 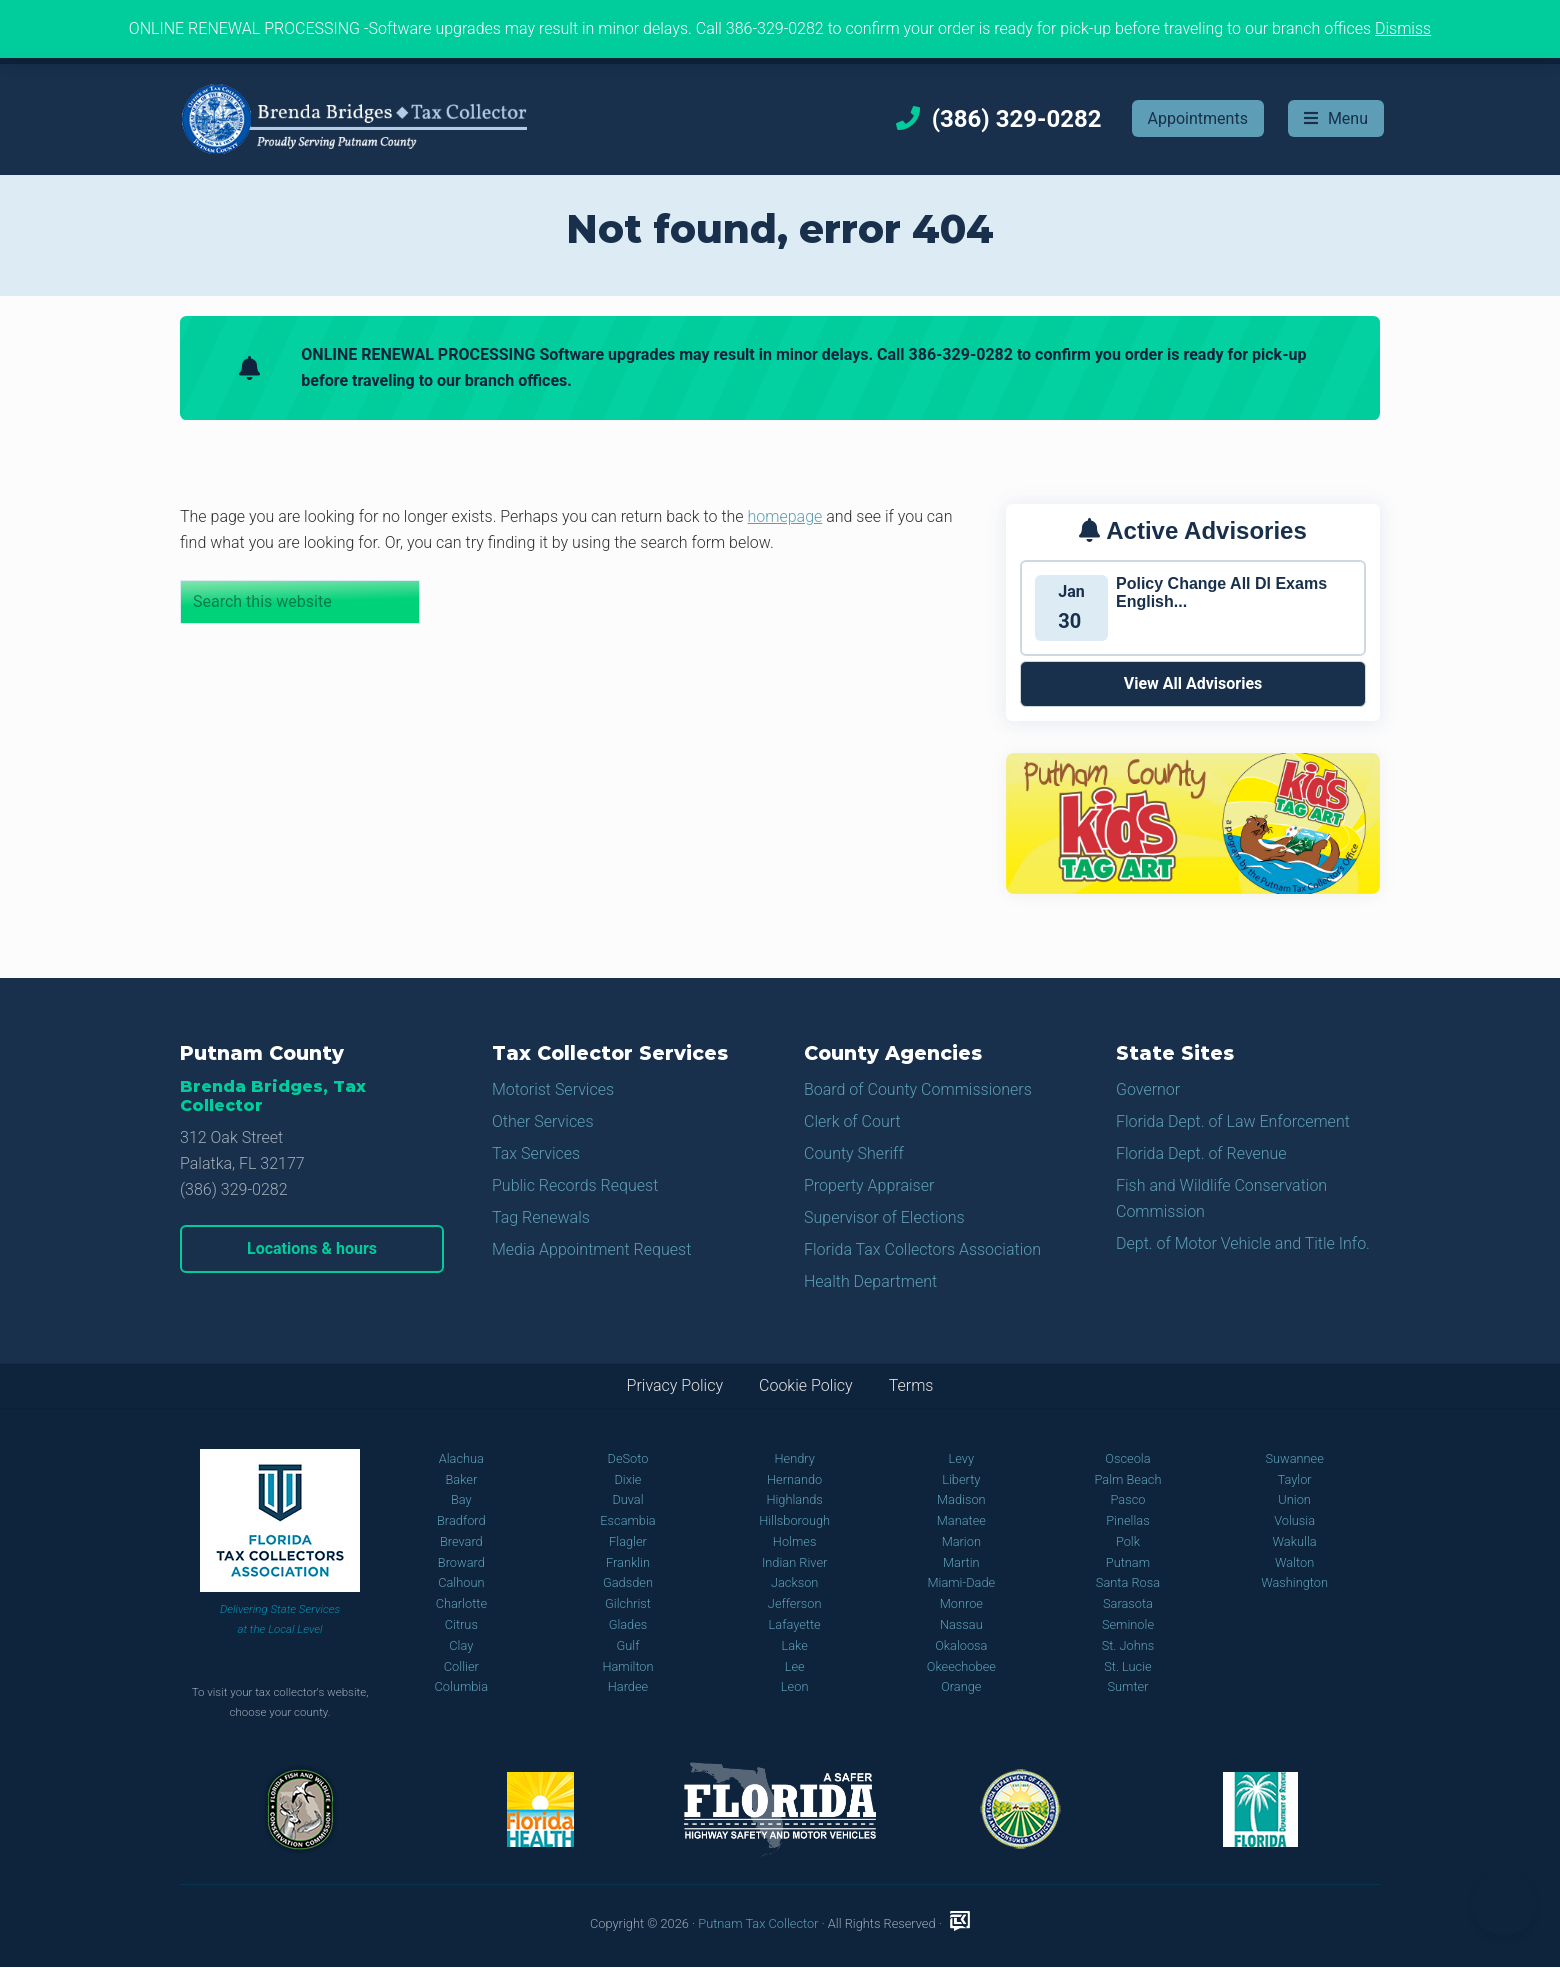 What do you see at coordinates (541, 1217) in the screenshot?
I see `Tag Renewals` at bounding box center [541, 1217].